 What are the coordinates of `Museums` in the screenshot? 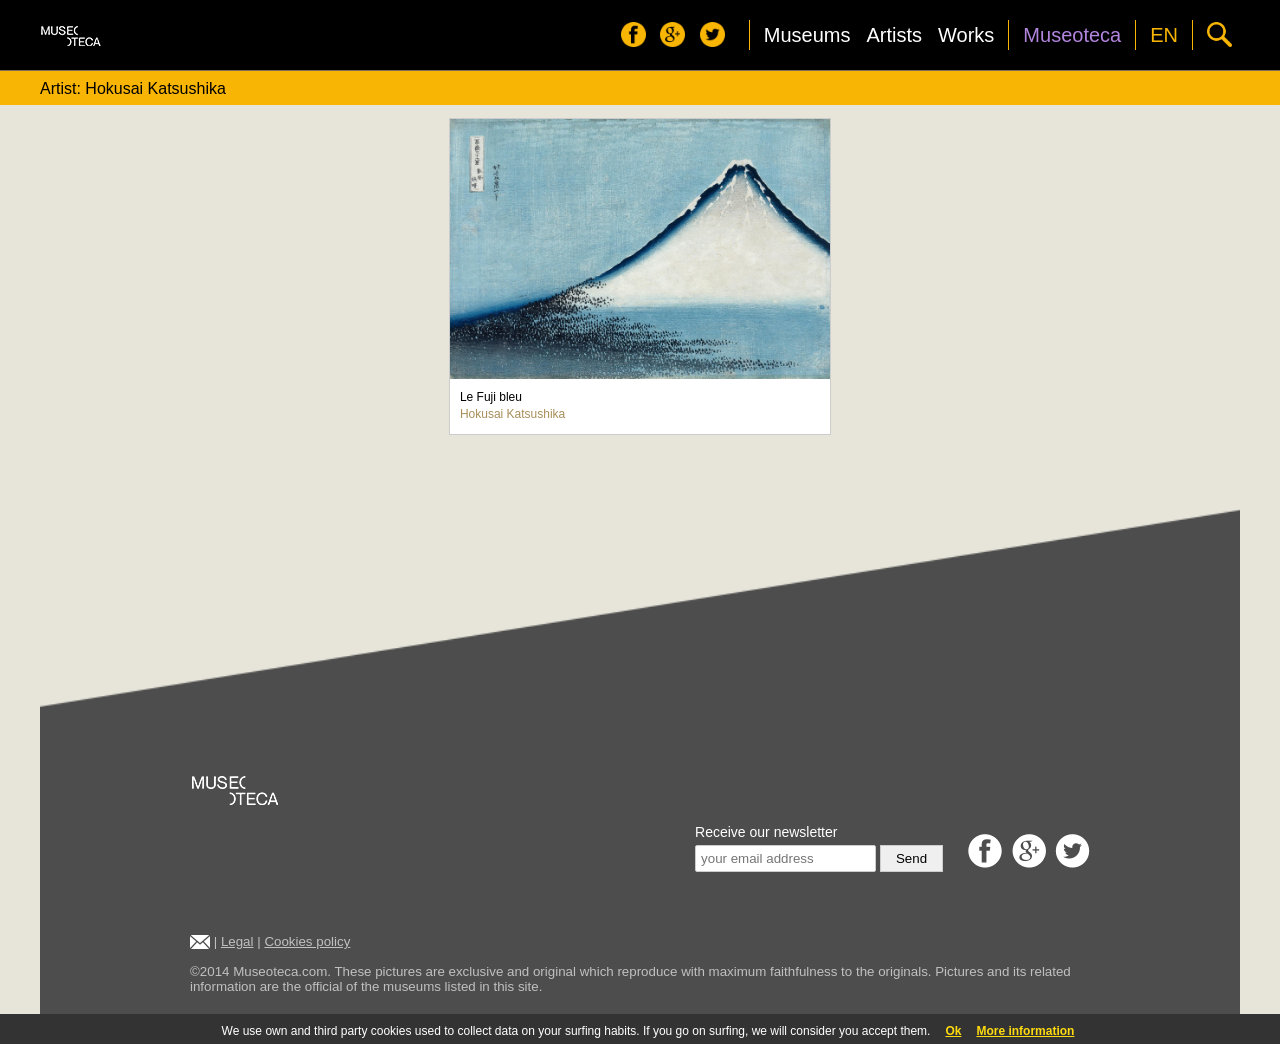 It's located at (807, 35).